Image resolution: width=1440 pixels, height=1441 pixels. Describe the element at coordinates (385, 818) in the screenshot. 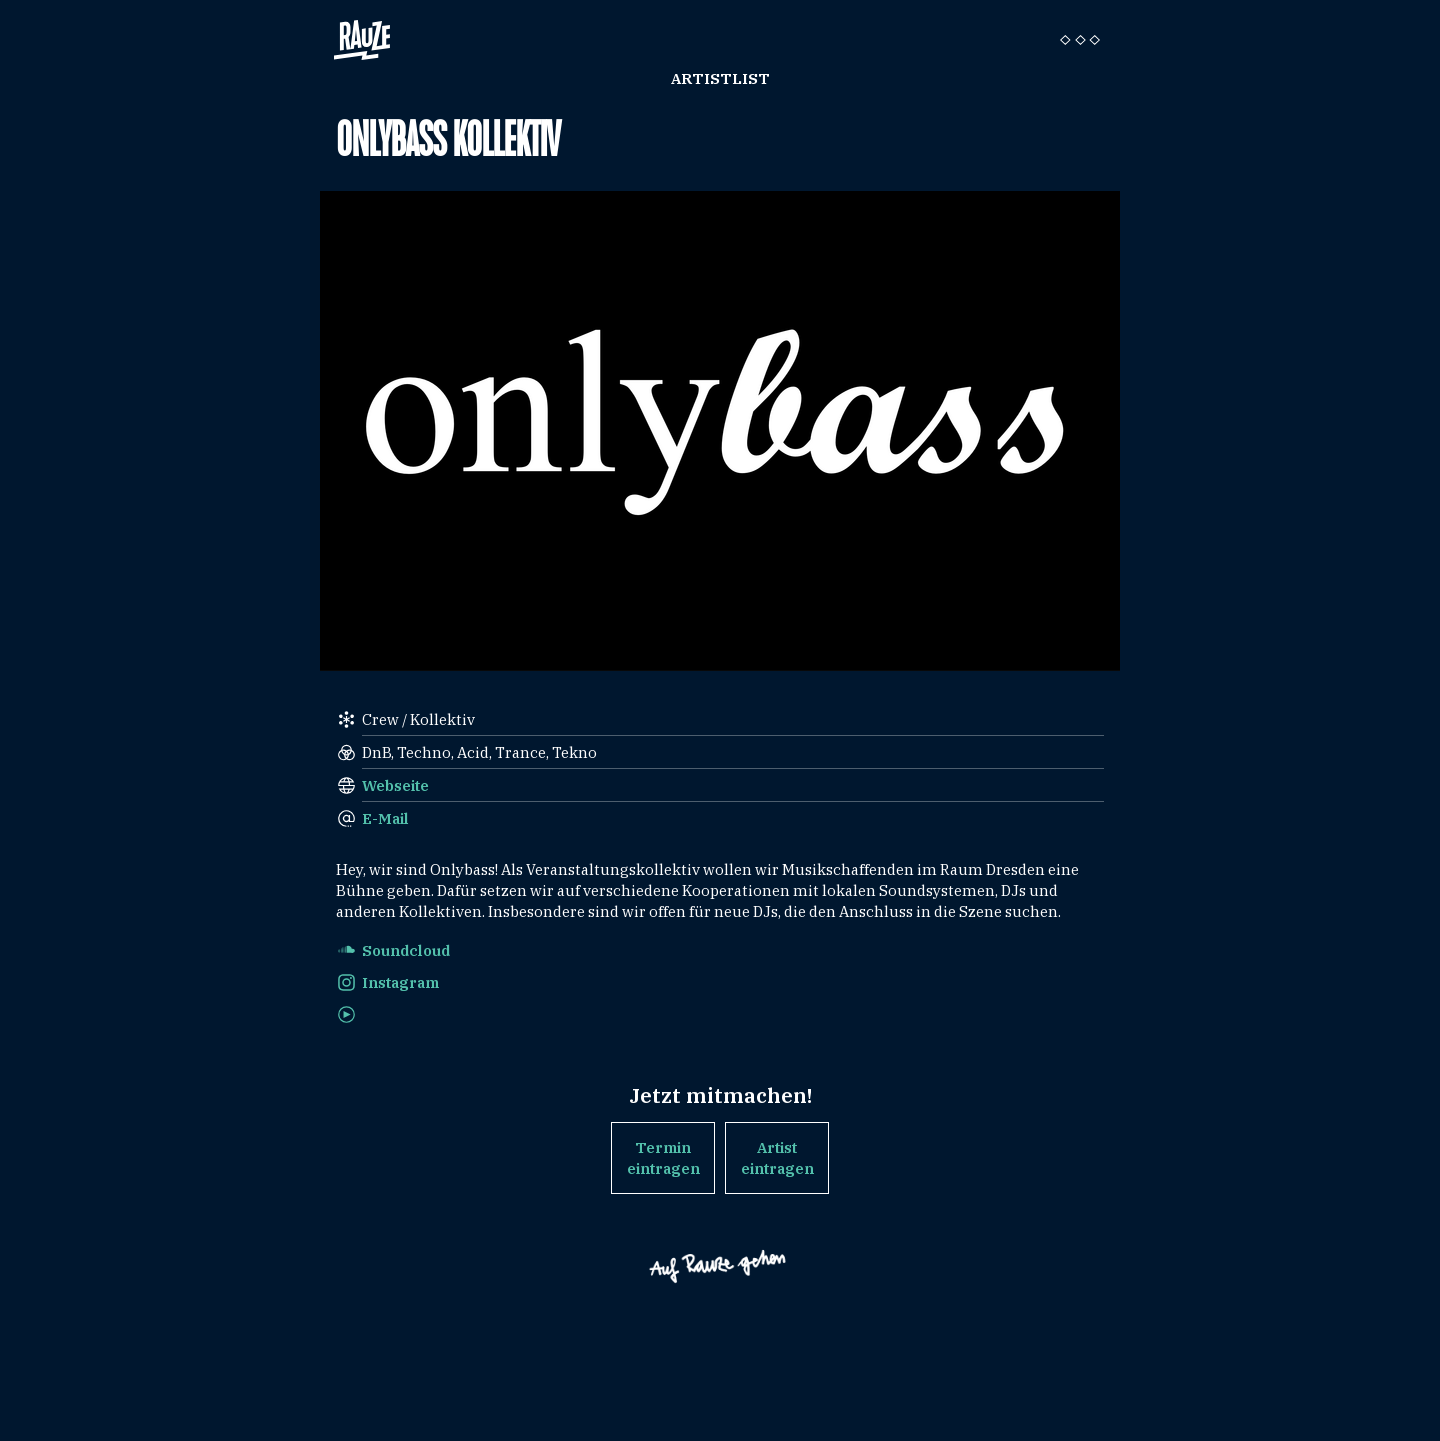

I see `E-Mail` at that location.